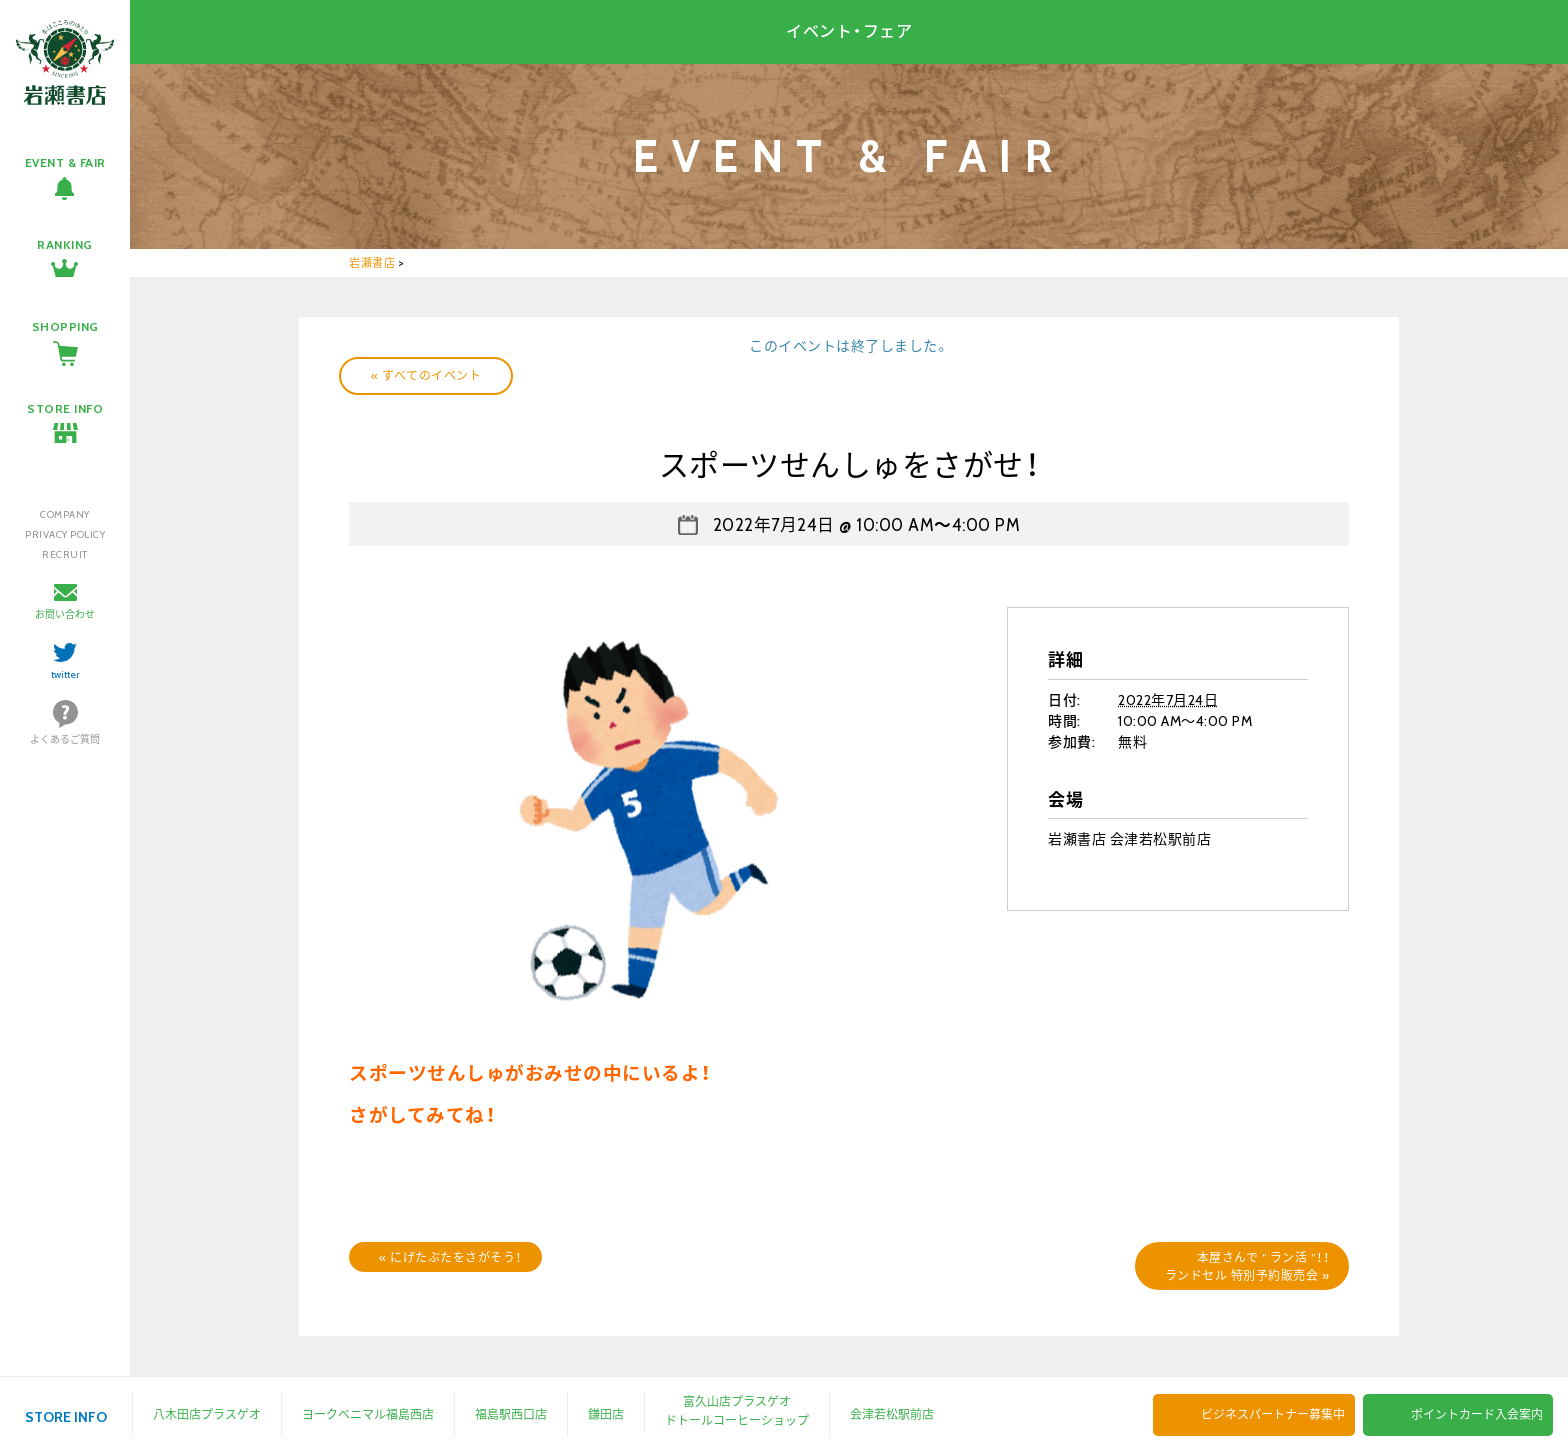 This screenshot has width=1568, height=1452. Describe the element at coordinates (1247, 1266) in the screenshot. I see `本屋さんで “ ラン活 ”！！ランドセル 特別予約販売会` at that location.